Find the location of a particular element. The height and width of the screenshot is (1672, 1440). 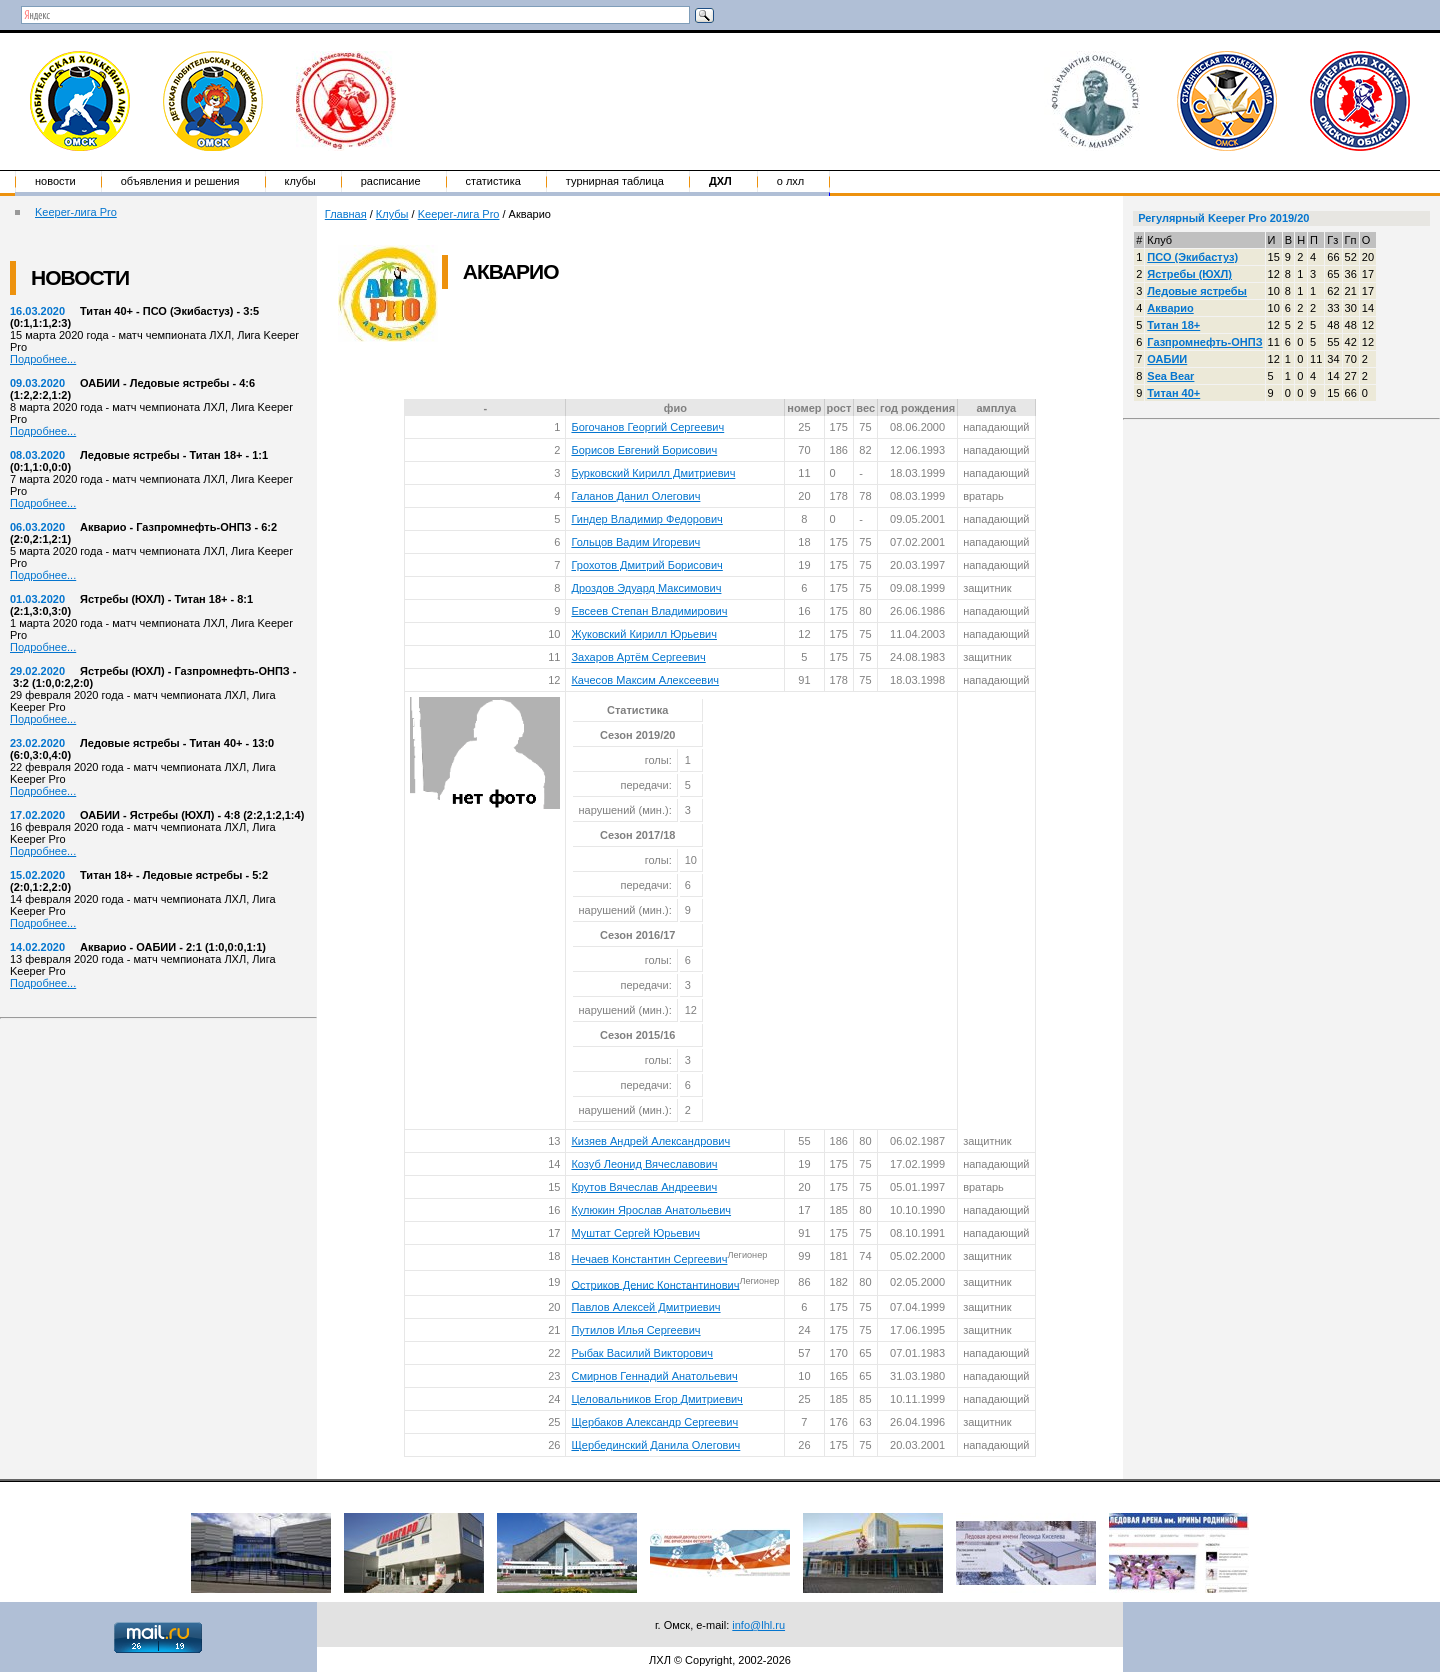

Кулюкин Ярослав Анатольевич is located at coordinates (651, 1210).